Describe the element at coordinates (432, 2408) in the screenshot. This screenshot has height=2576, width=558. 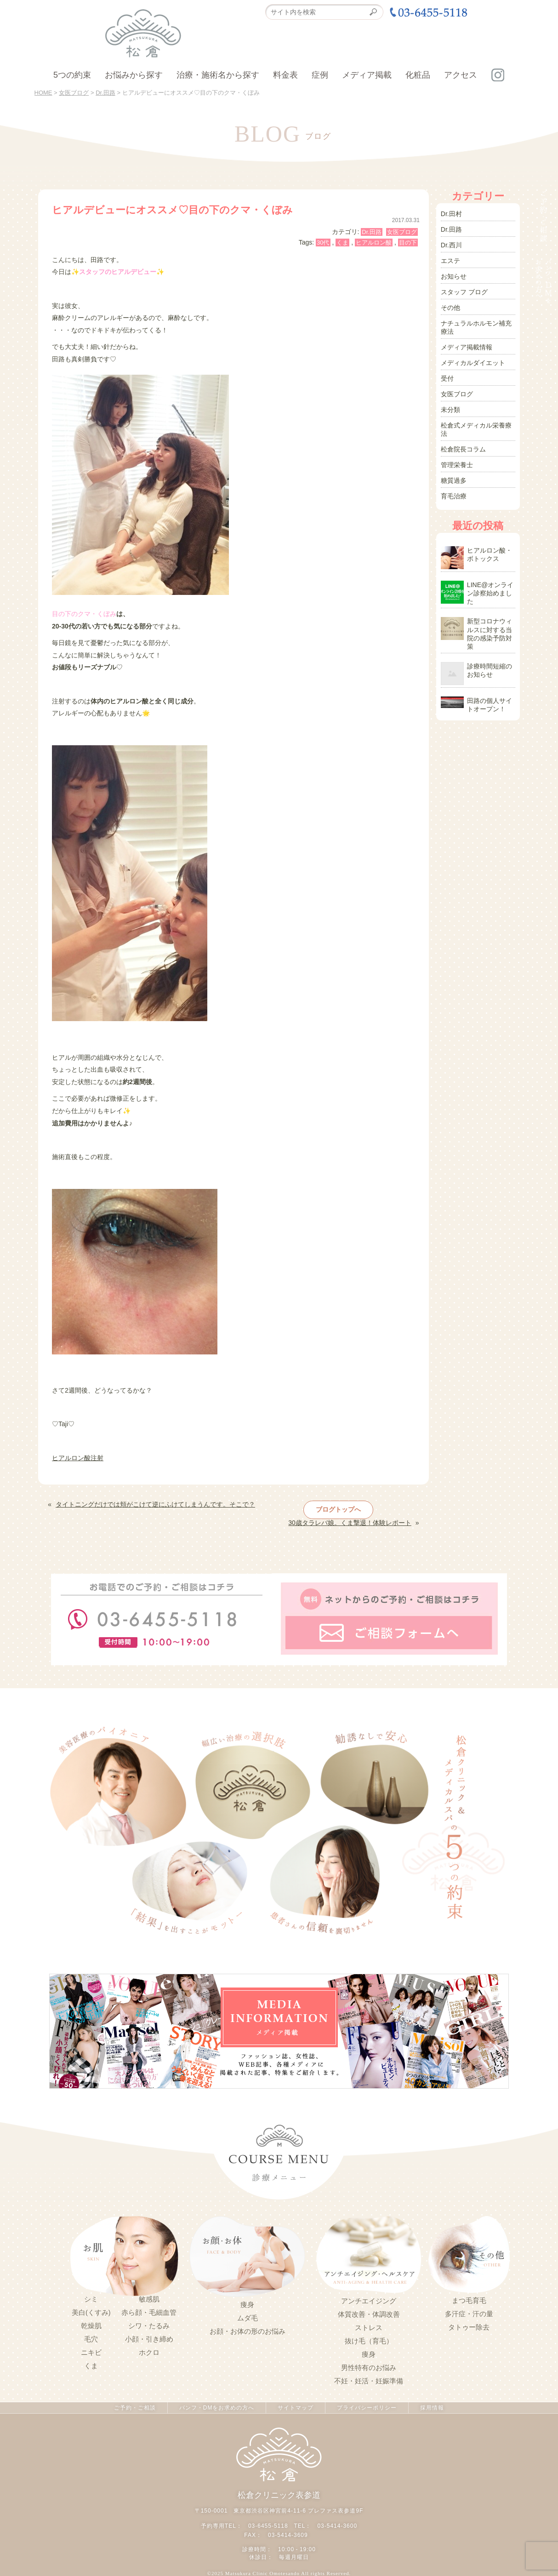
I see `採用情報` at that location.